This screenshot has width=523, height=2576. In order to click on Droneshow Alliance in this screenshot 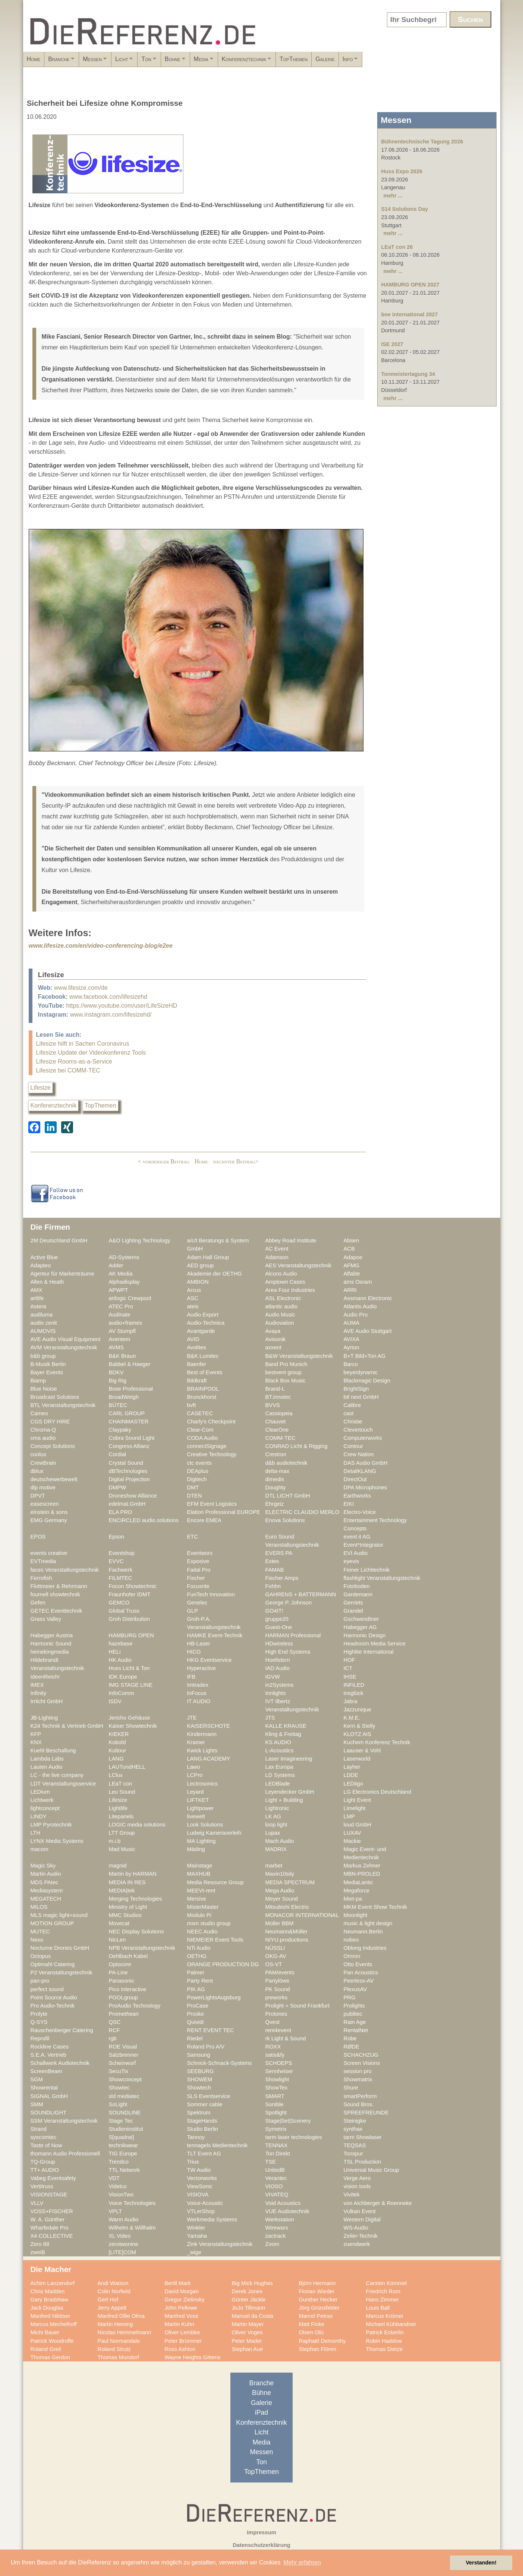, I will do `click(133, 1496)`.